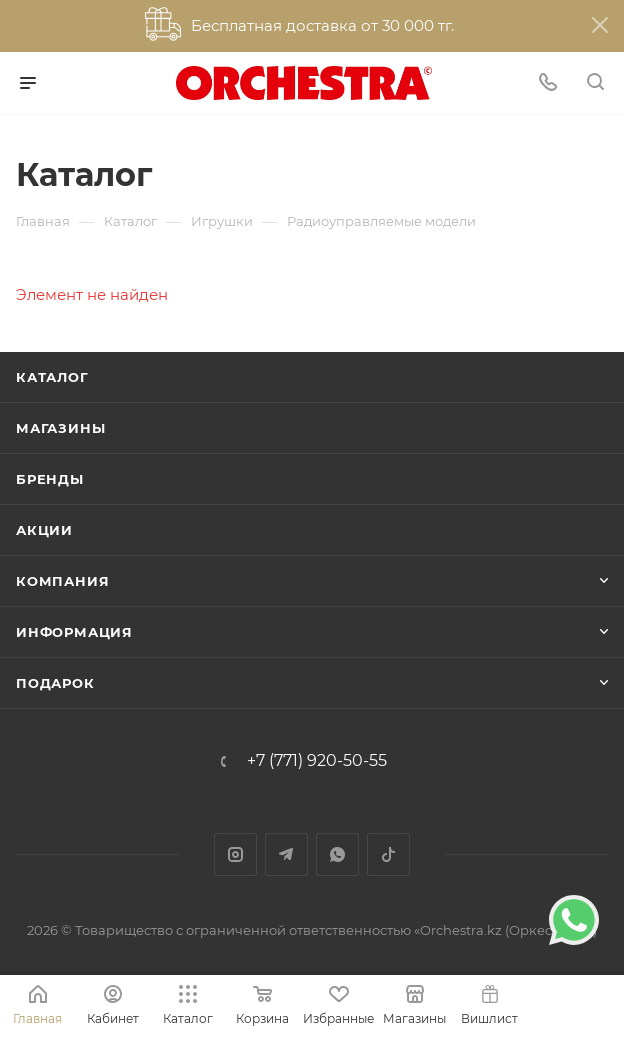 This screenshot has height=1037, width=624. Describe the element at coordinates (62, 581) in the screenshot. I see `Компания` at that location.